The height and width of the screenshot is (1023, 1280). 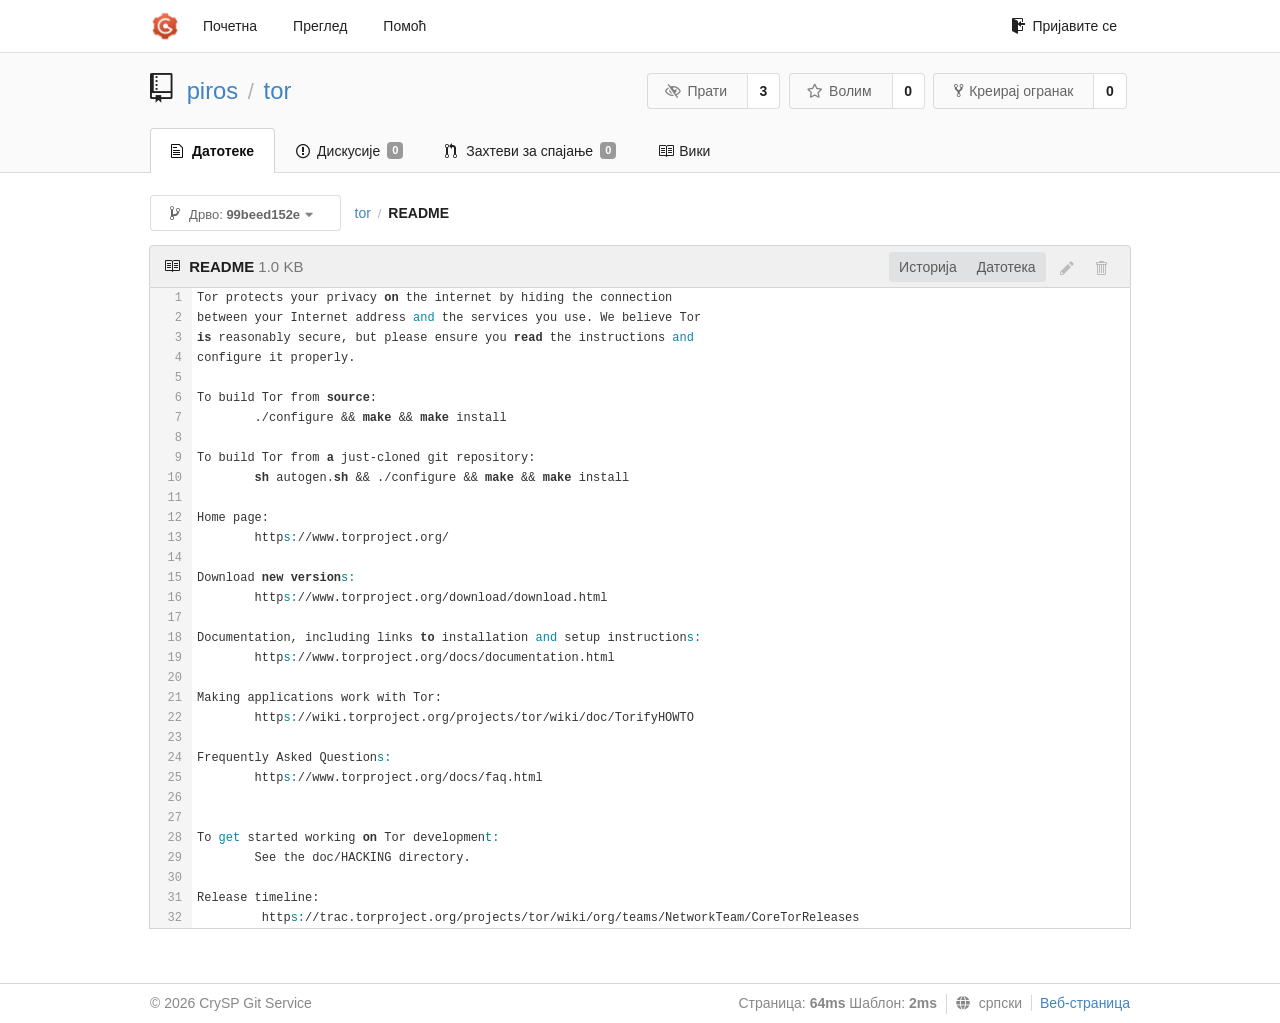 What do you see at coordinates (1013, 91) in the screenshot?
I see `Креирај огранак` at bounding box center [1013, 91].